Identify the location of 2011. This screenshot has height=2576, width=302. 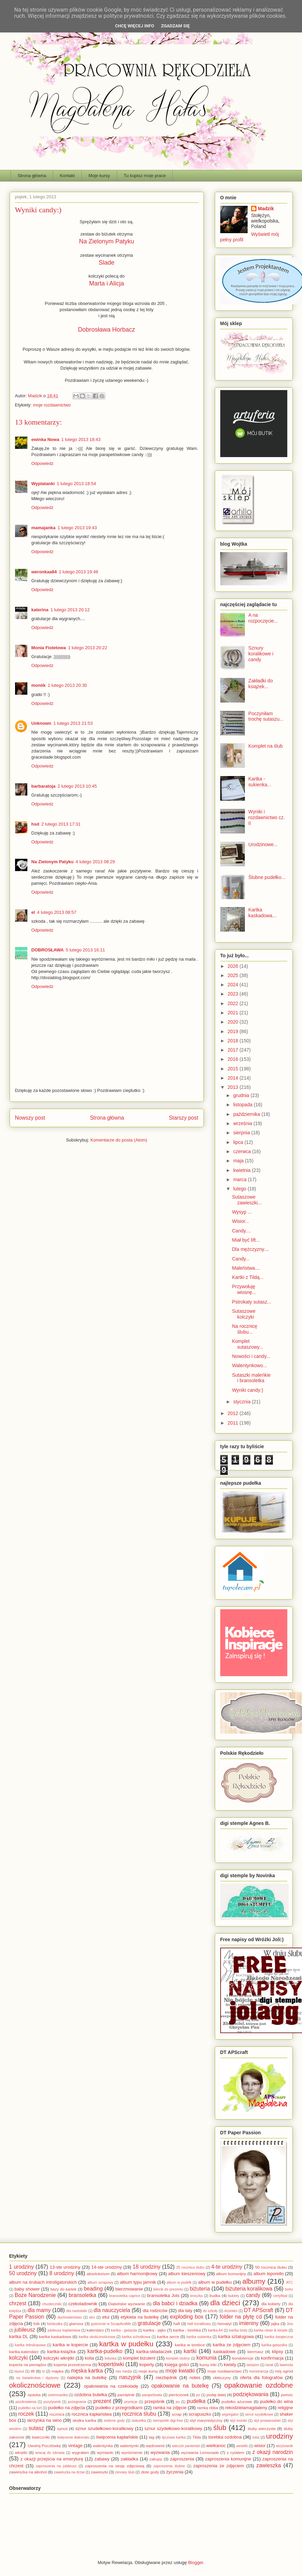
(233, 1423).